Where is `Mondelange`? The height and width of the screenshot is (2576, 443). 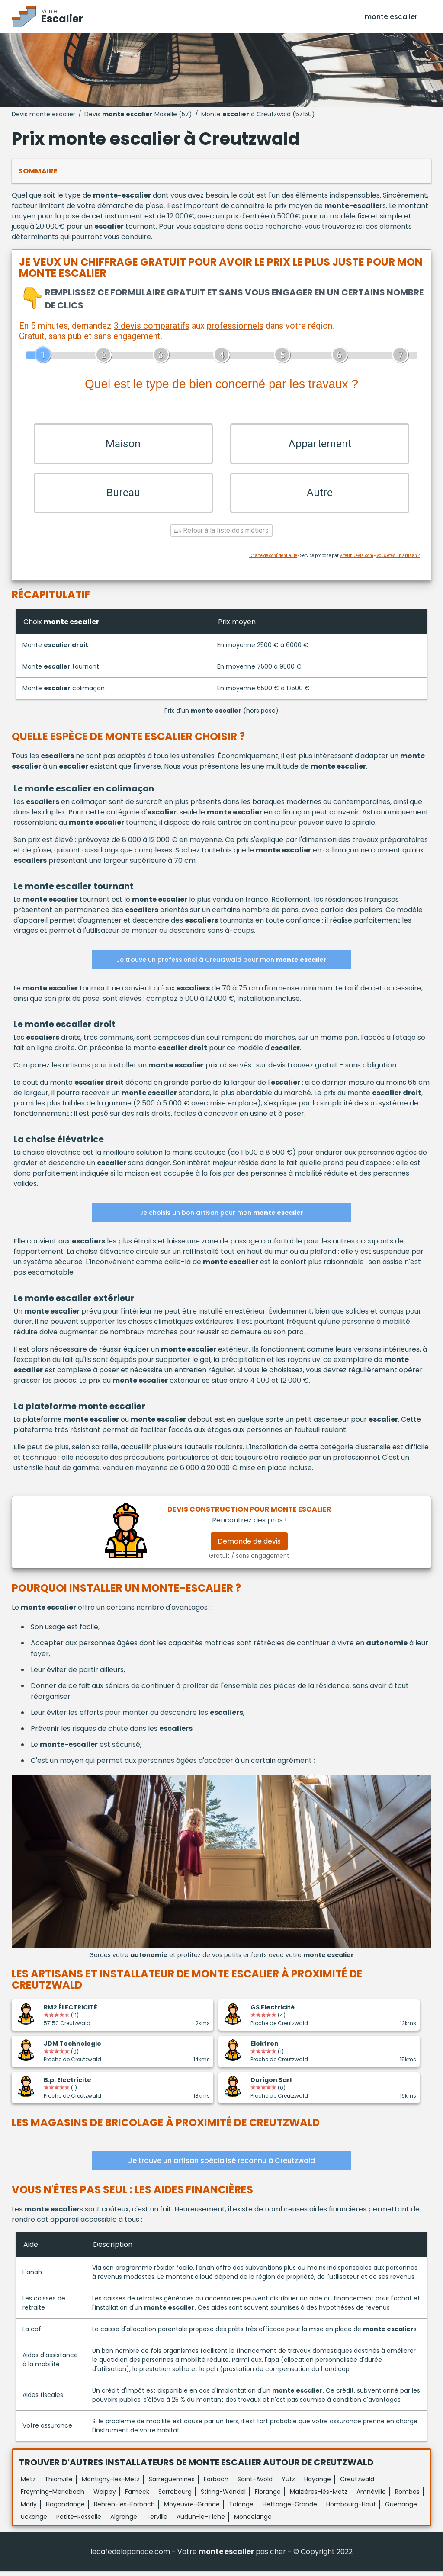
Mondelange is located at coordinates (253, 2522).